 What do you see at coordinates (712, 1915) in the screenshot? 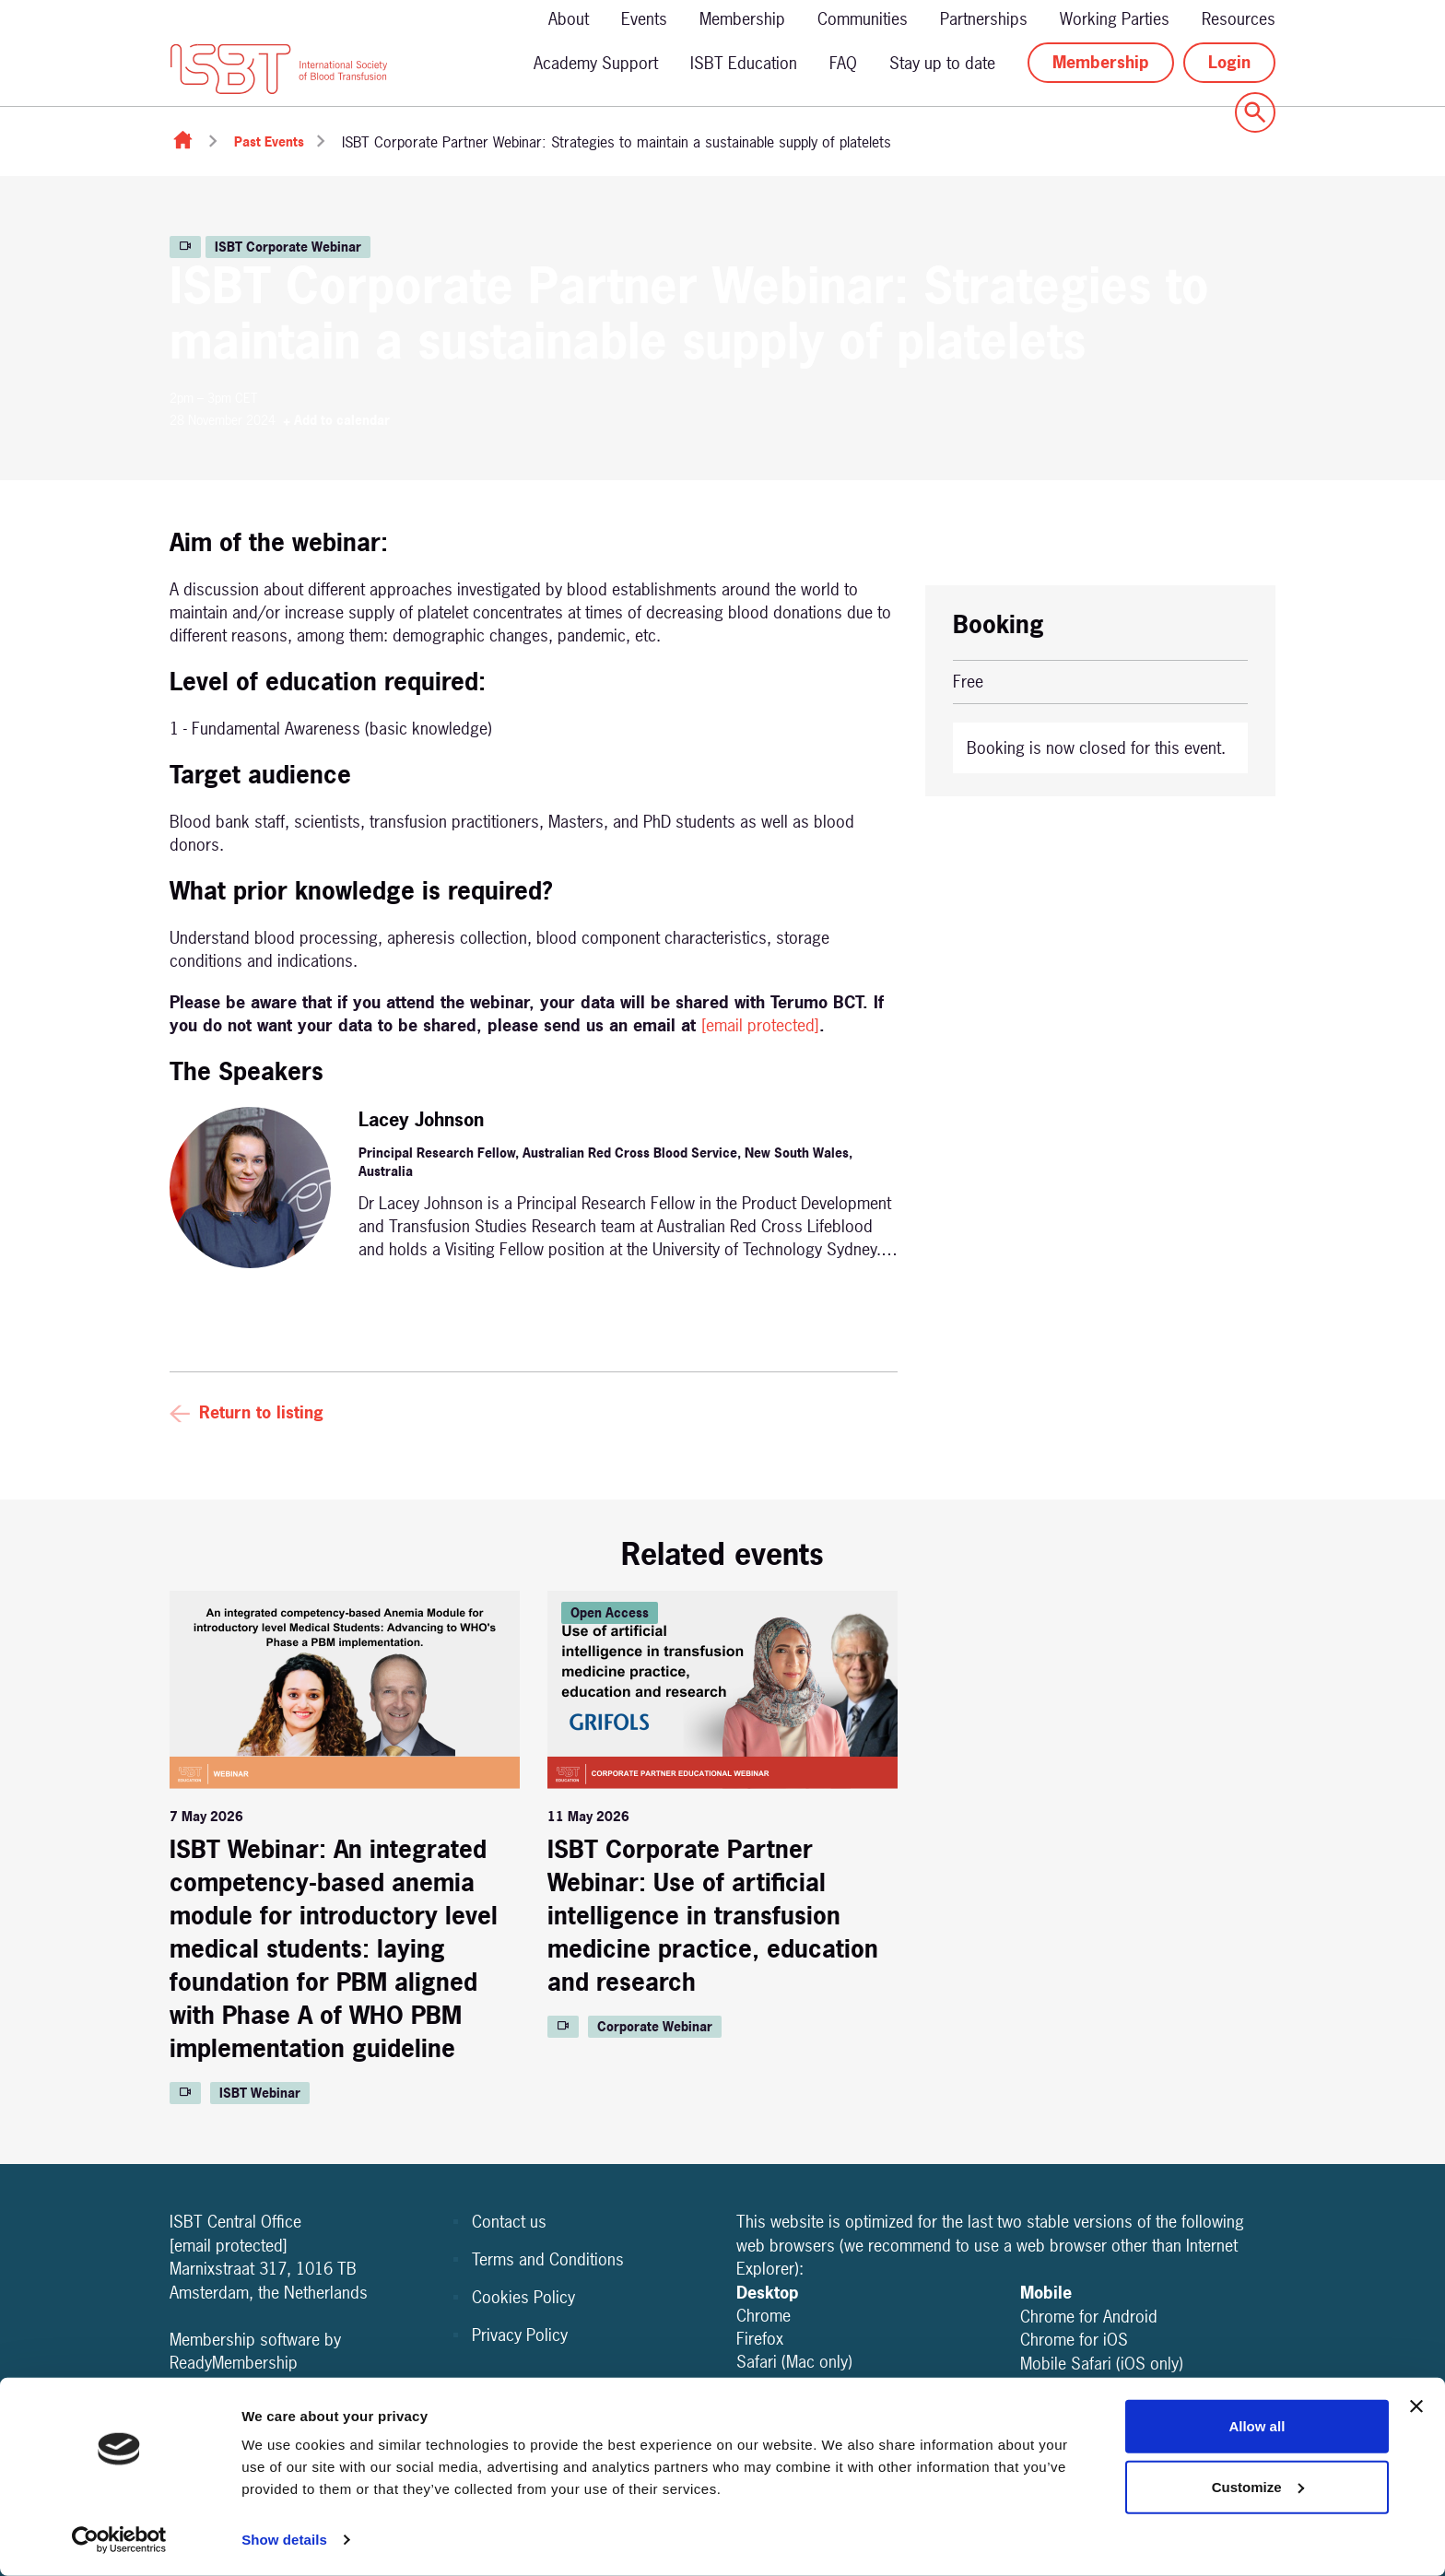
I see `ISBT Corporate Partner Webinar: Use of artificial intelligence in transfusion medicine practice, education and research` at bounding box center [712, 1915].